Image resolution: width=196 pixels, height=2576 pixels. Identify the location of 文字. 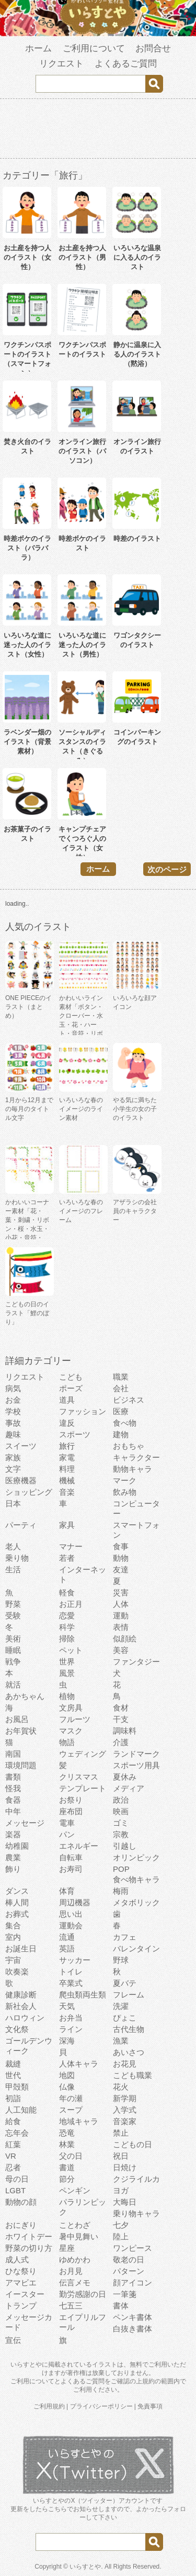
(13, 1468).